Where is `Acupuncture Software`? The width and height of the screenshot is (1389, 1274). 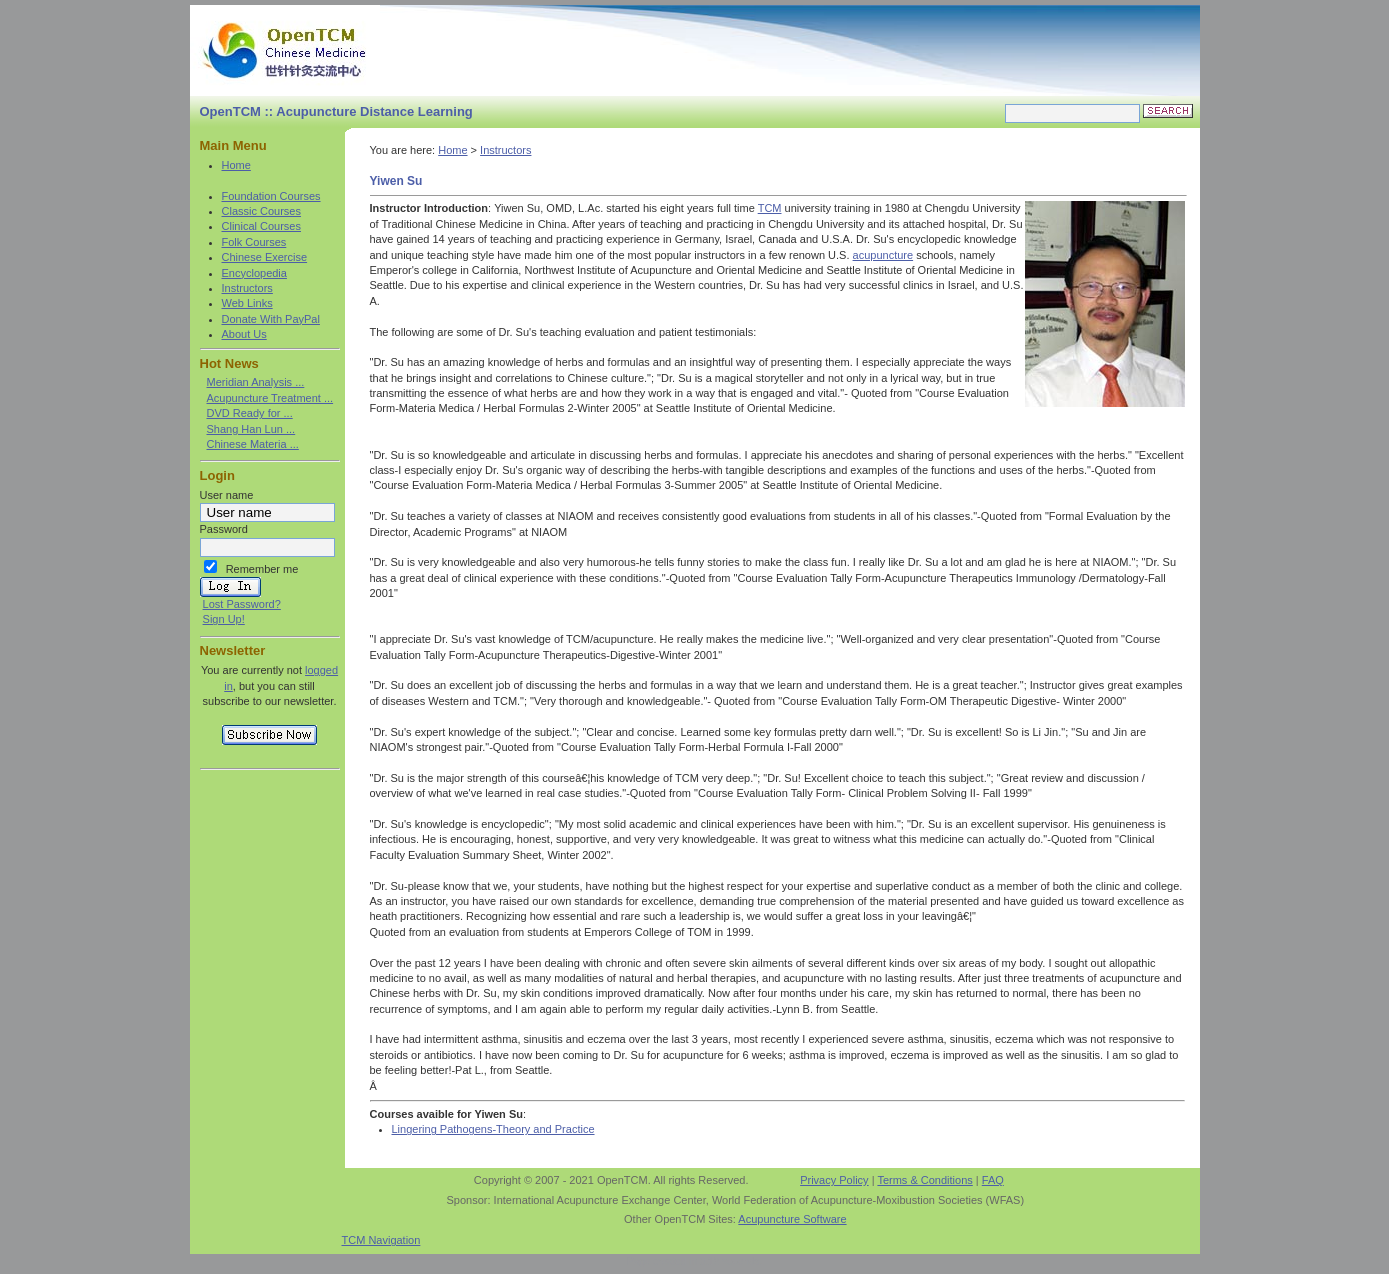
Acupuncture Software is located at coordinates (792, 1219).